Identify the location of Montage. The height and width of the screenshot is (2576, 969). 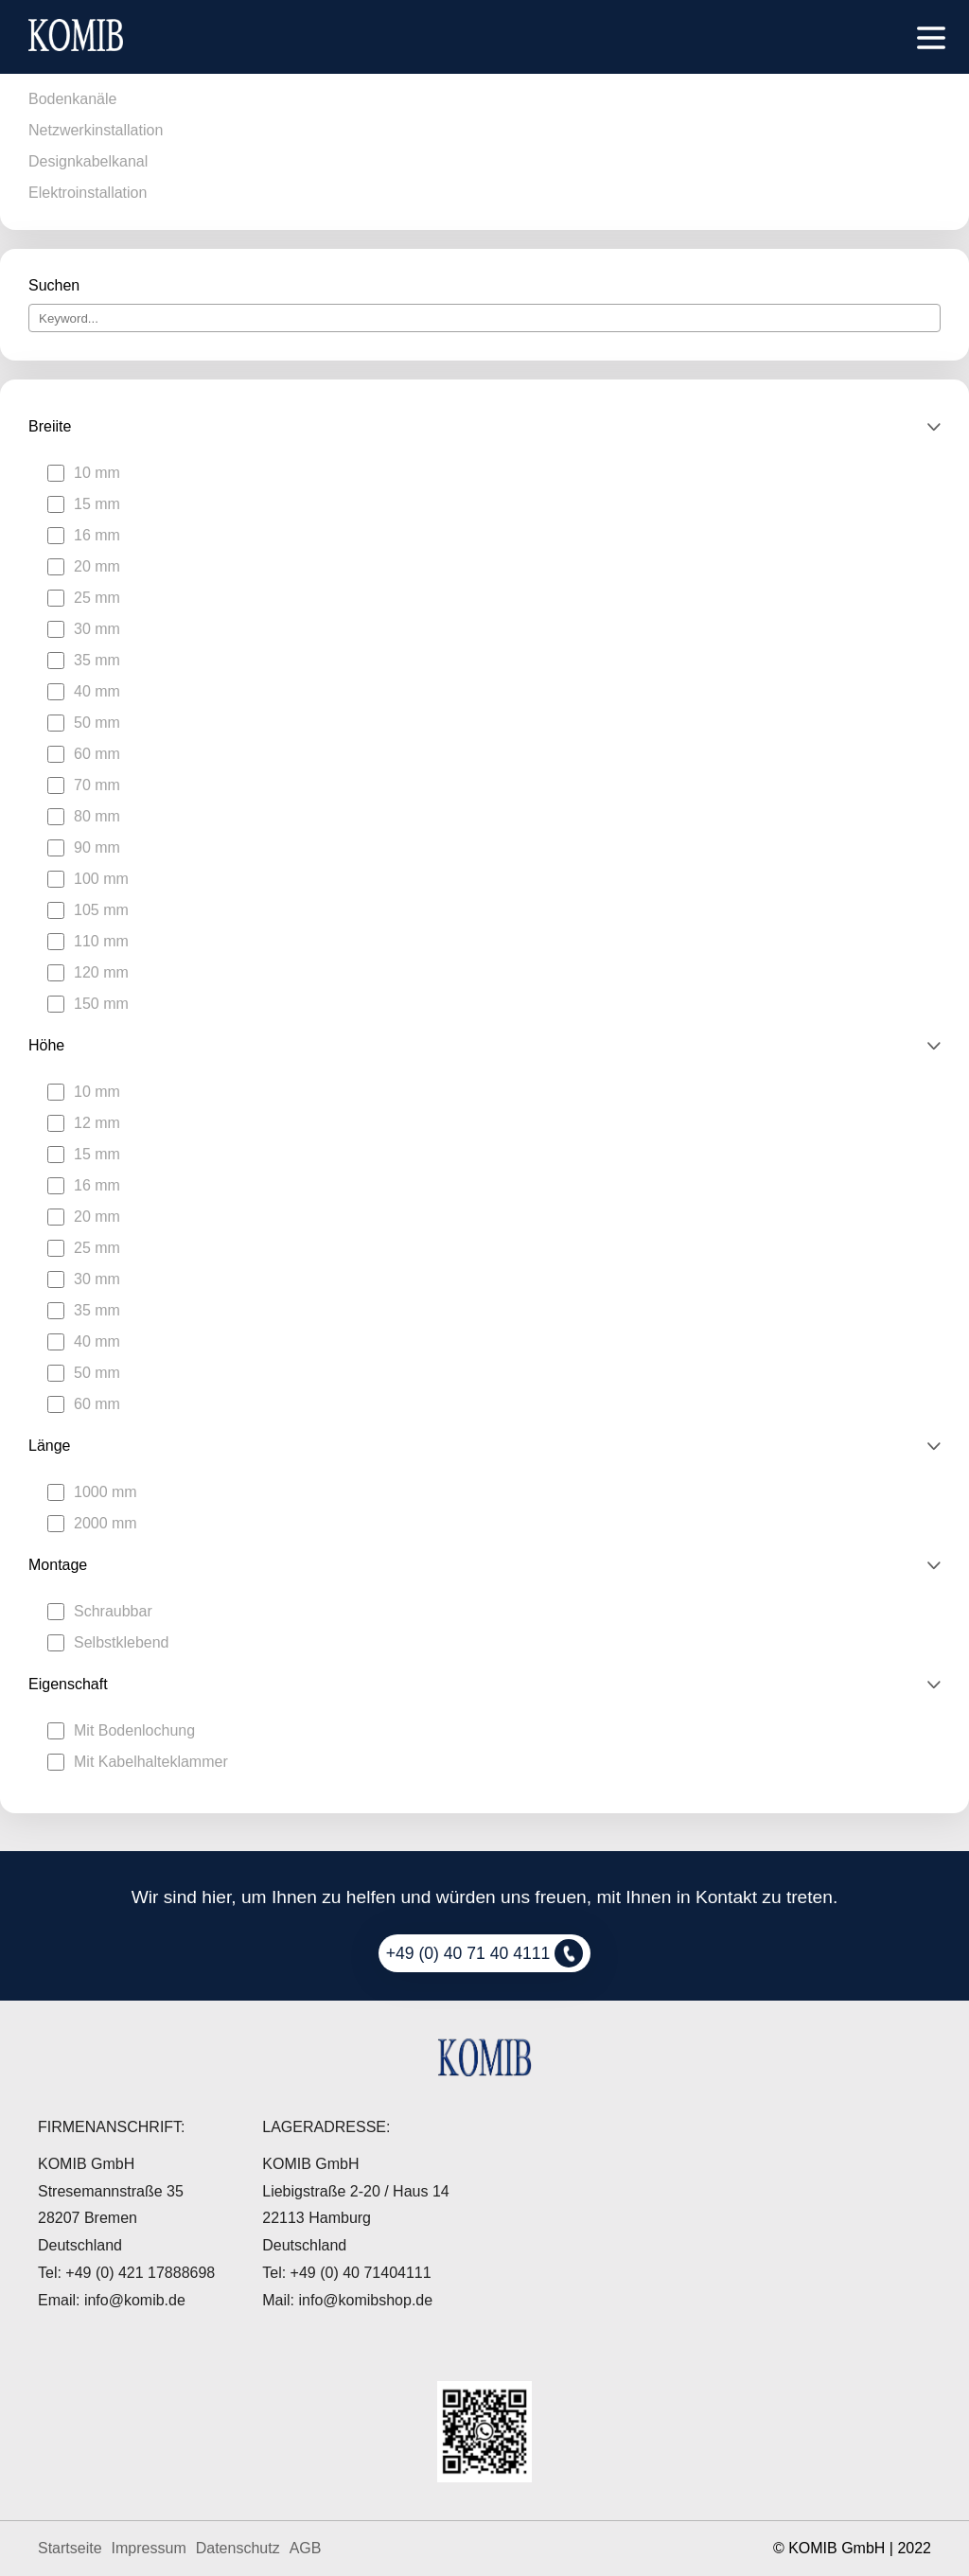
(57, 1565).